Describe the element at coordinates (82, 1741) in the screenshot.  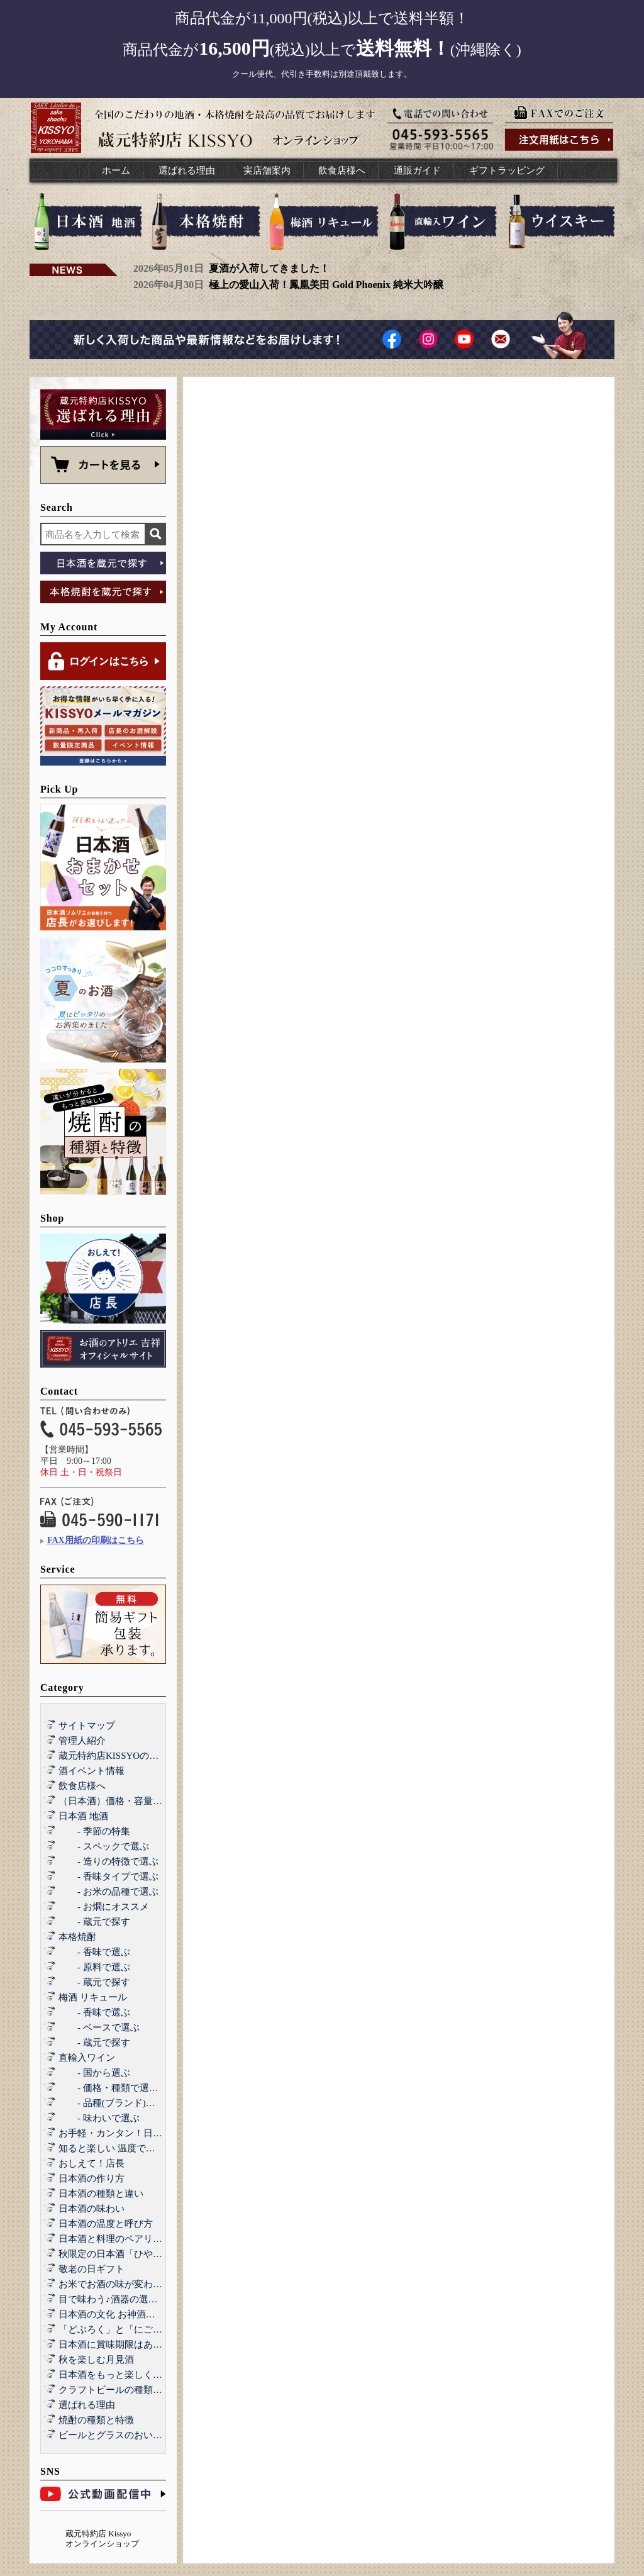
I see `管理人紹介` at that location.